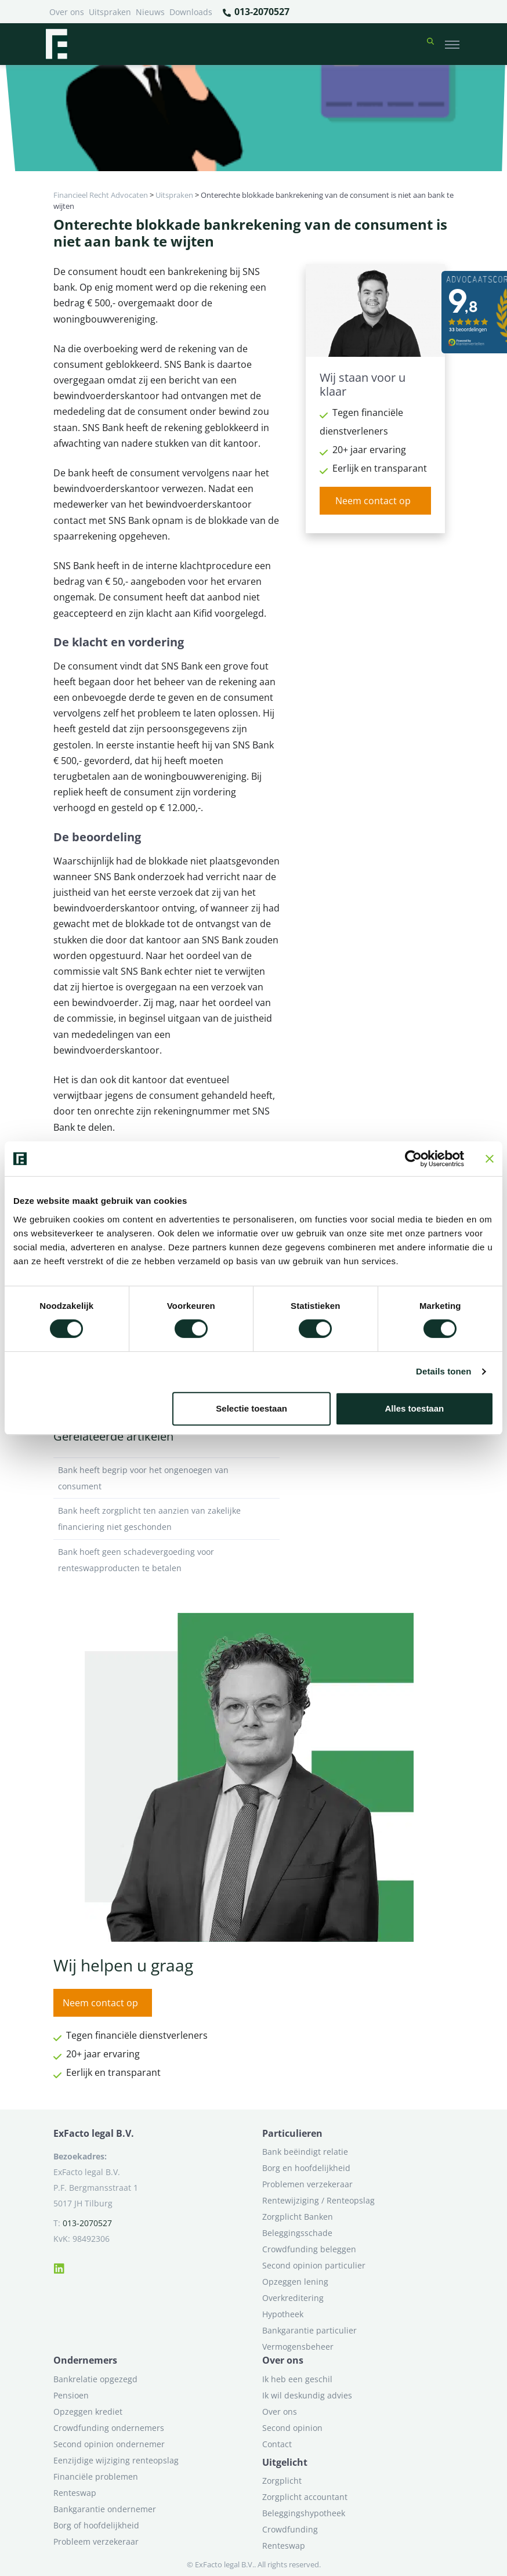 This screenshot has width=507, height=2576. What do you see at coordinates (297, 2232) in the screenshot?
I see `Beleggingsschade` at bounding box center [297, 2232].